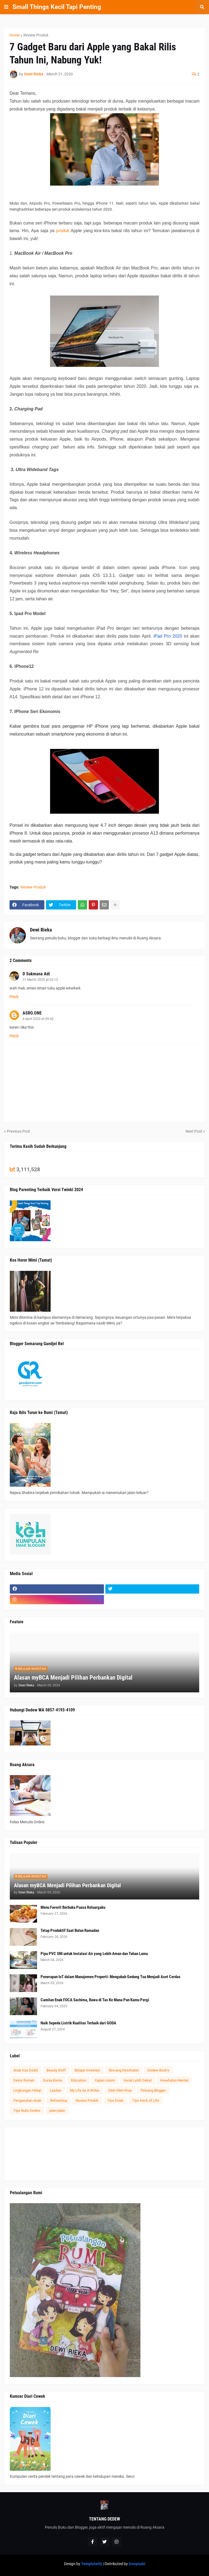 This screenshot has width=209, height=2576. What do you see at coordinates (18, 1131) in the screenshot?
I see `Previous Post` at bounding box center [18, 1131].